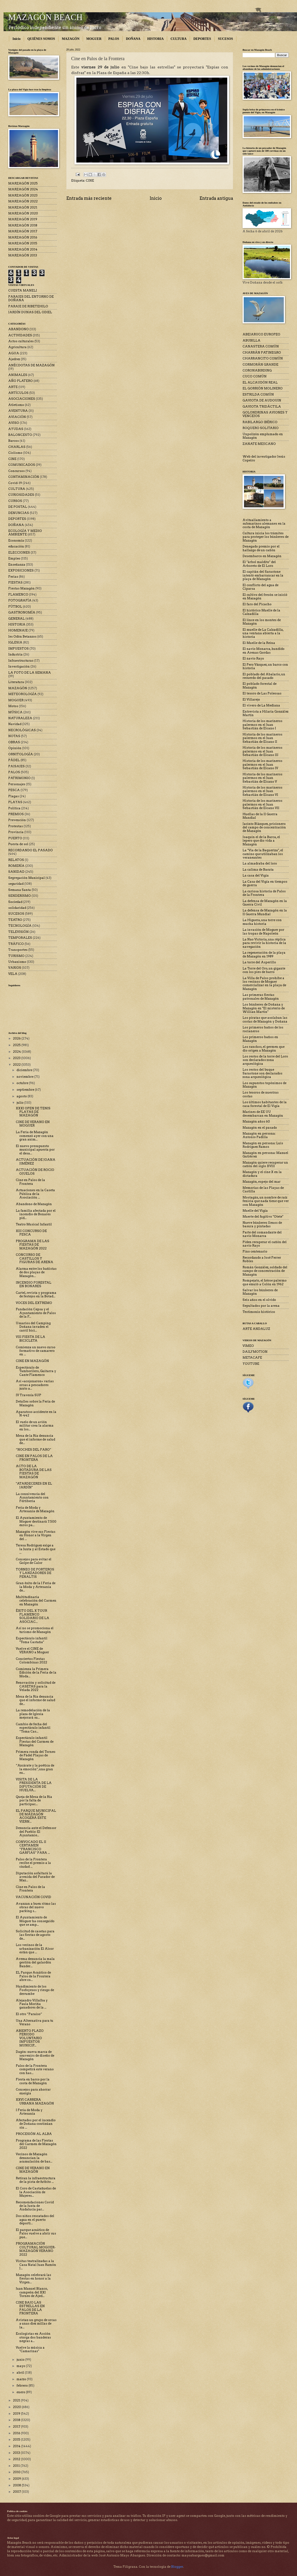  Describe the element at coordinates (36, 2264) in the screenshot. I see `Visitas teatralizadas a la Casa Natal Juan Ramón J...` at that location.